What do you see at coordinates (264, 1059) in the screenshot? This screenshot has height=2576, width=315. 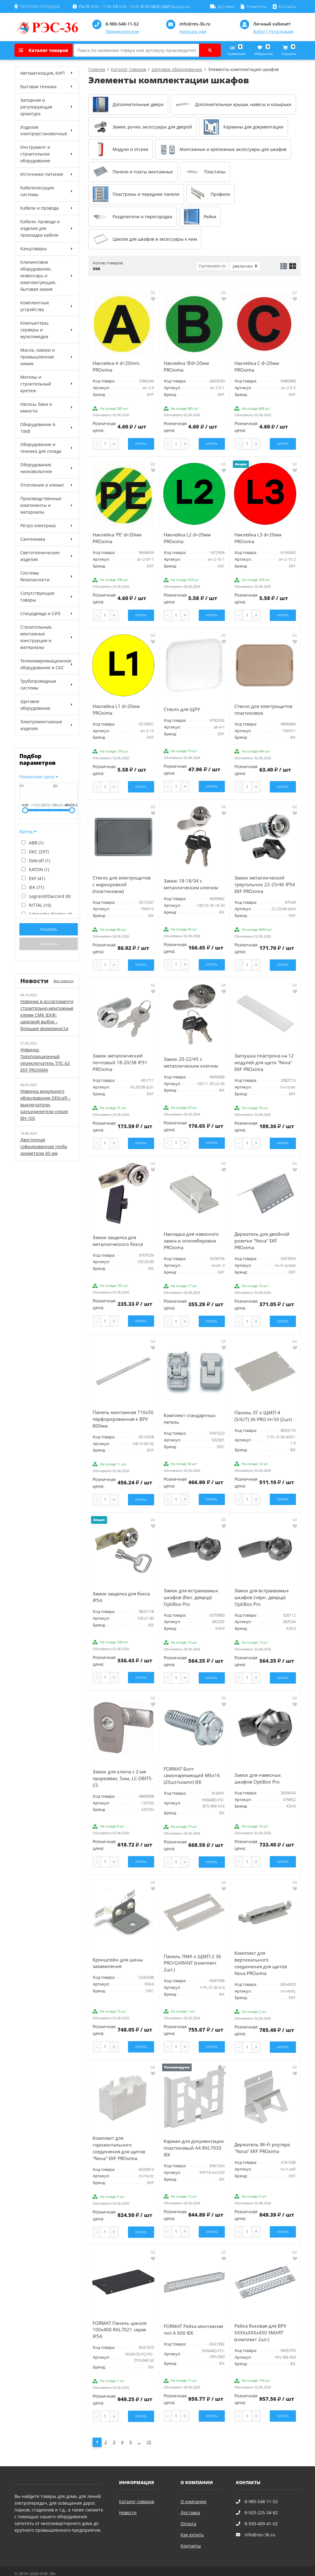 I see `Заглушка пластрона на 12 модулей для щита ''Nova'' EKF PROxima` at bounding box center [264, 1059].